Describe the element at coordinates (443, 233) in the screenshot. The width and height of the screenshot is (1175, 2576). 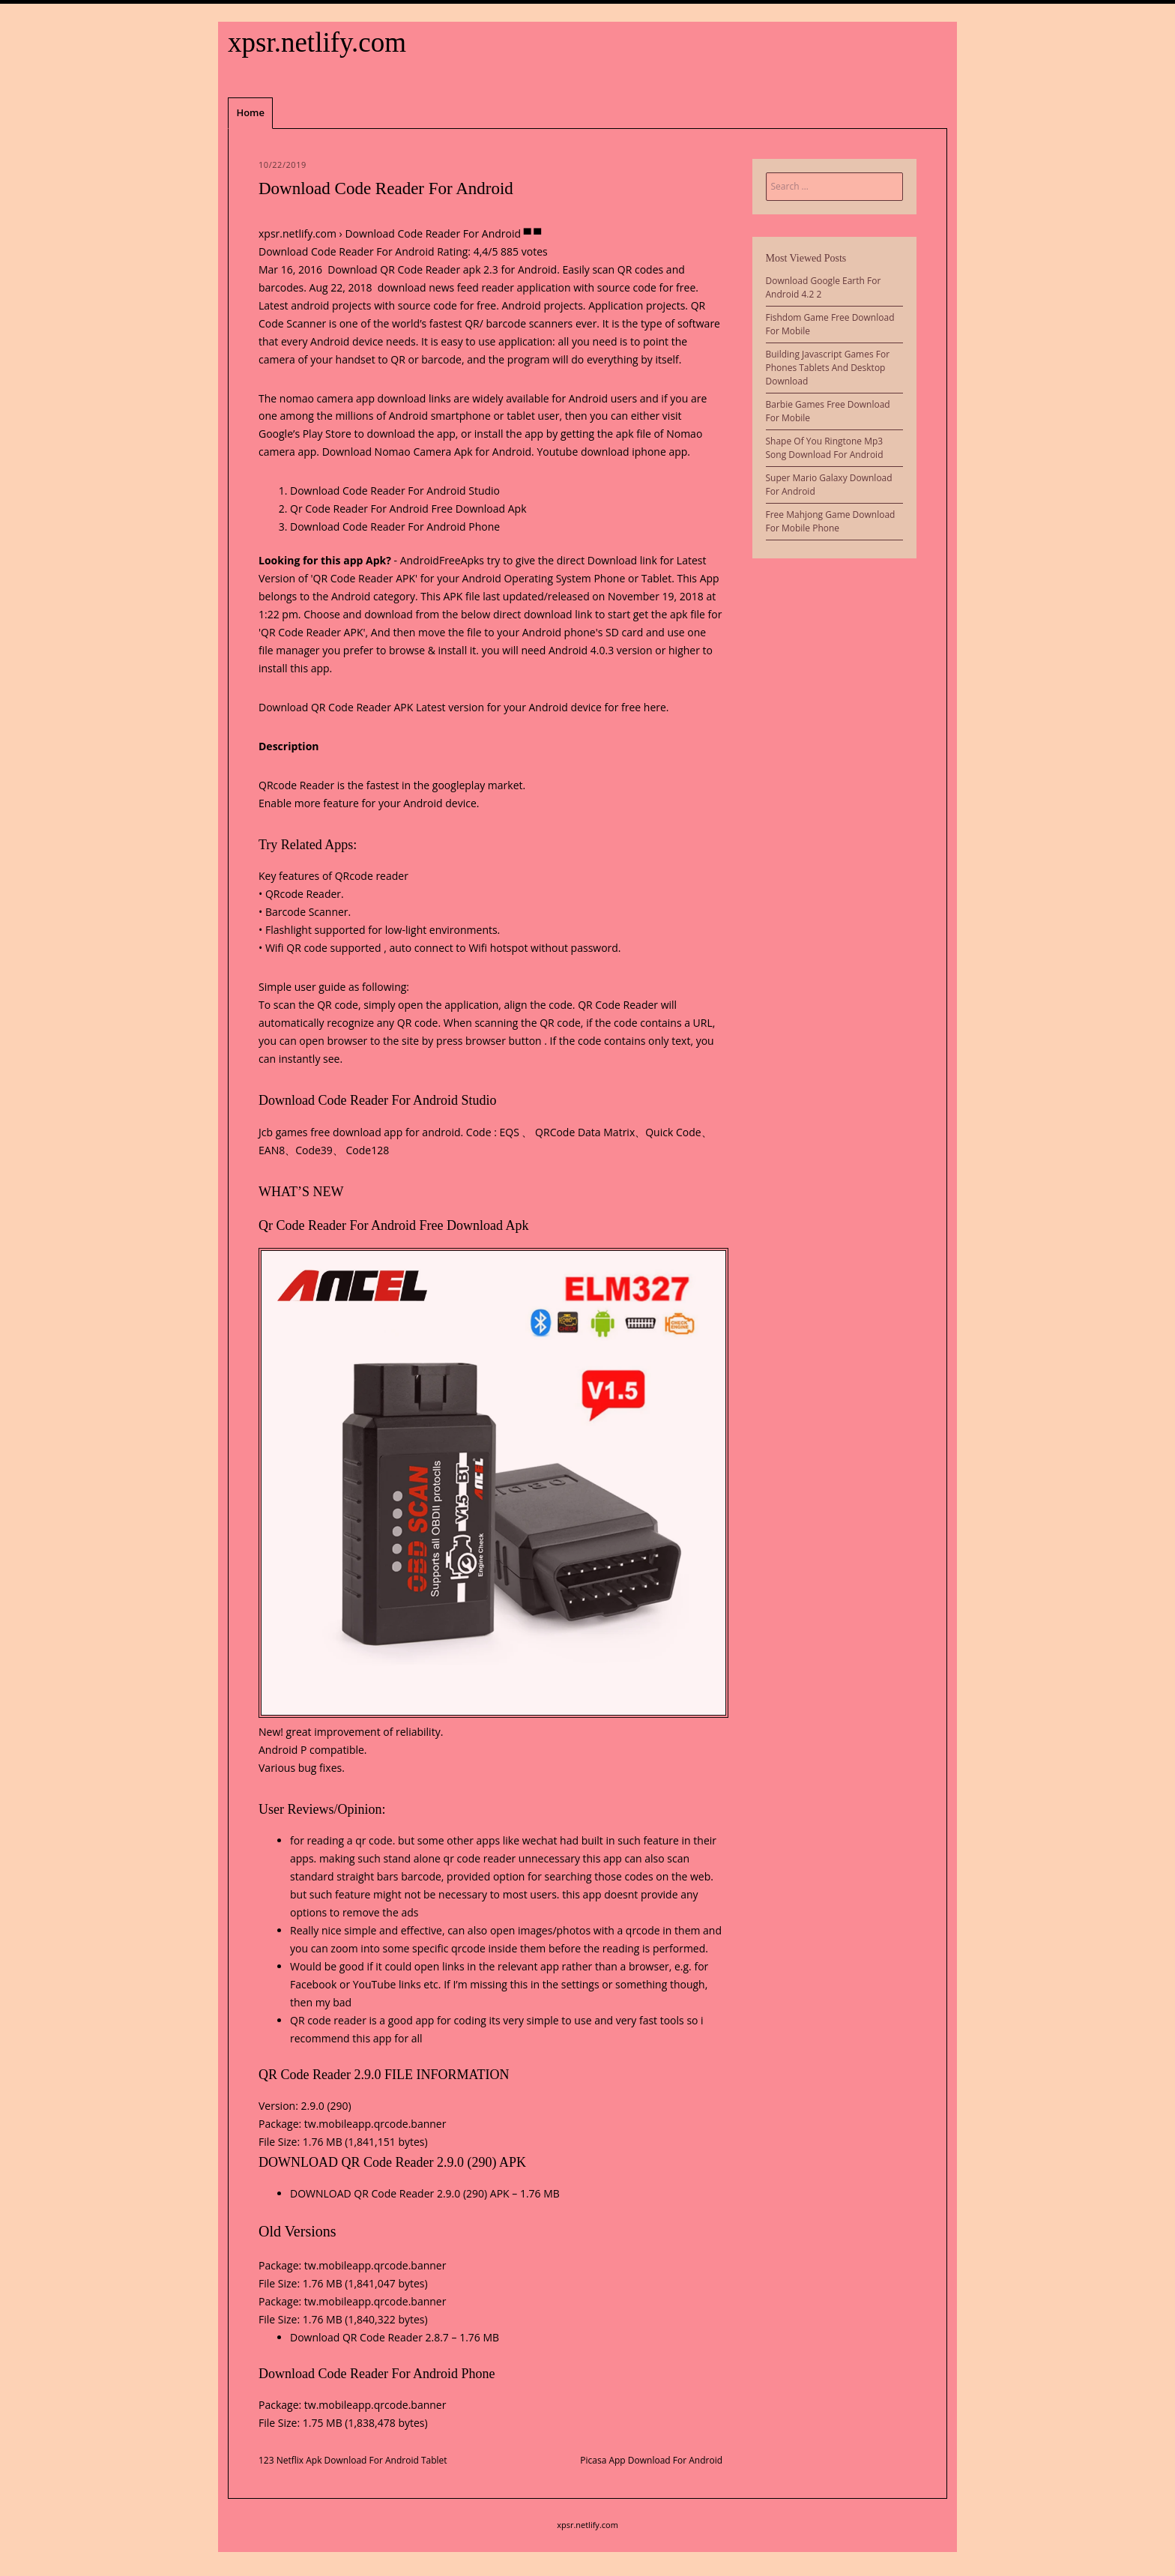
I see `Download Code Reader For Android ▀ ▀` at that location.